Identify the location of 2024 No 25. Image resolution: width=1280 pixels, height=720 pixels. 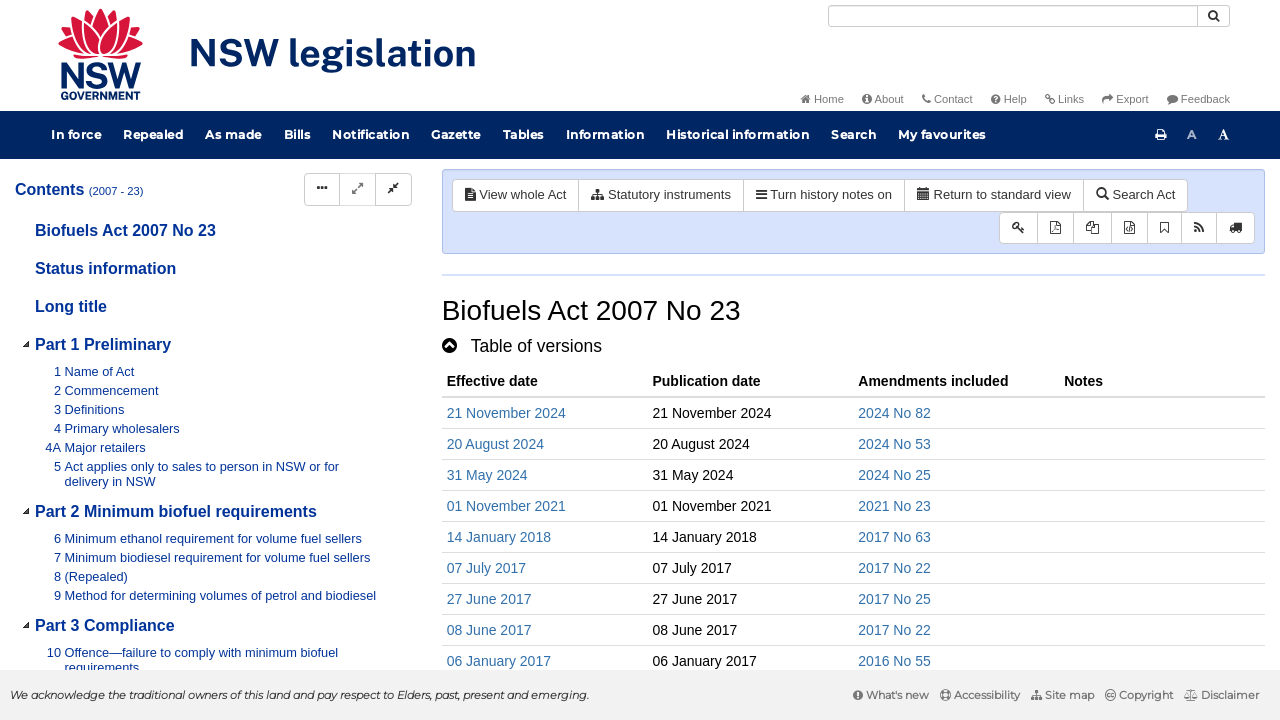
(894, 475).